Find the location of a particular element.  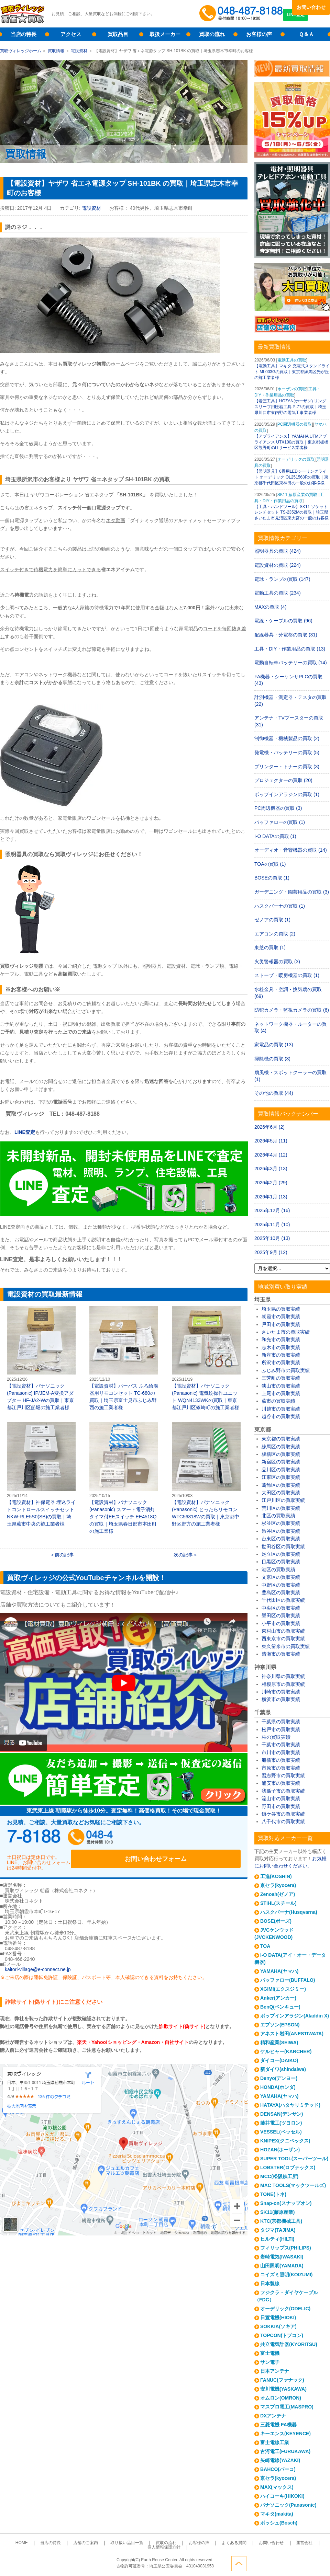

戸田市の買取実績 is located at coordinates (281, 1324).